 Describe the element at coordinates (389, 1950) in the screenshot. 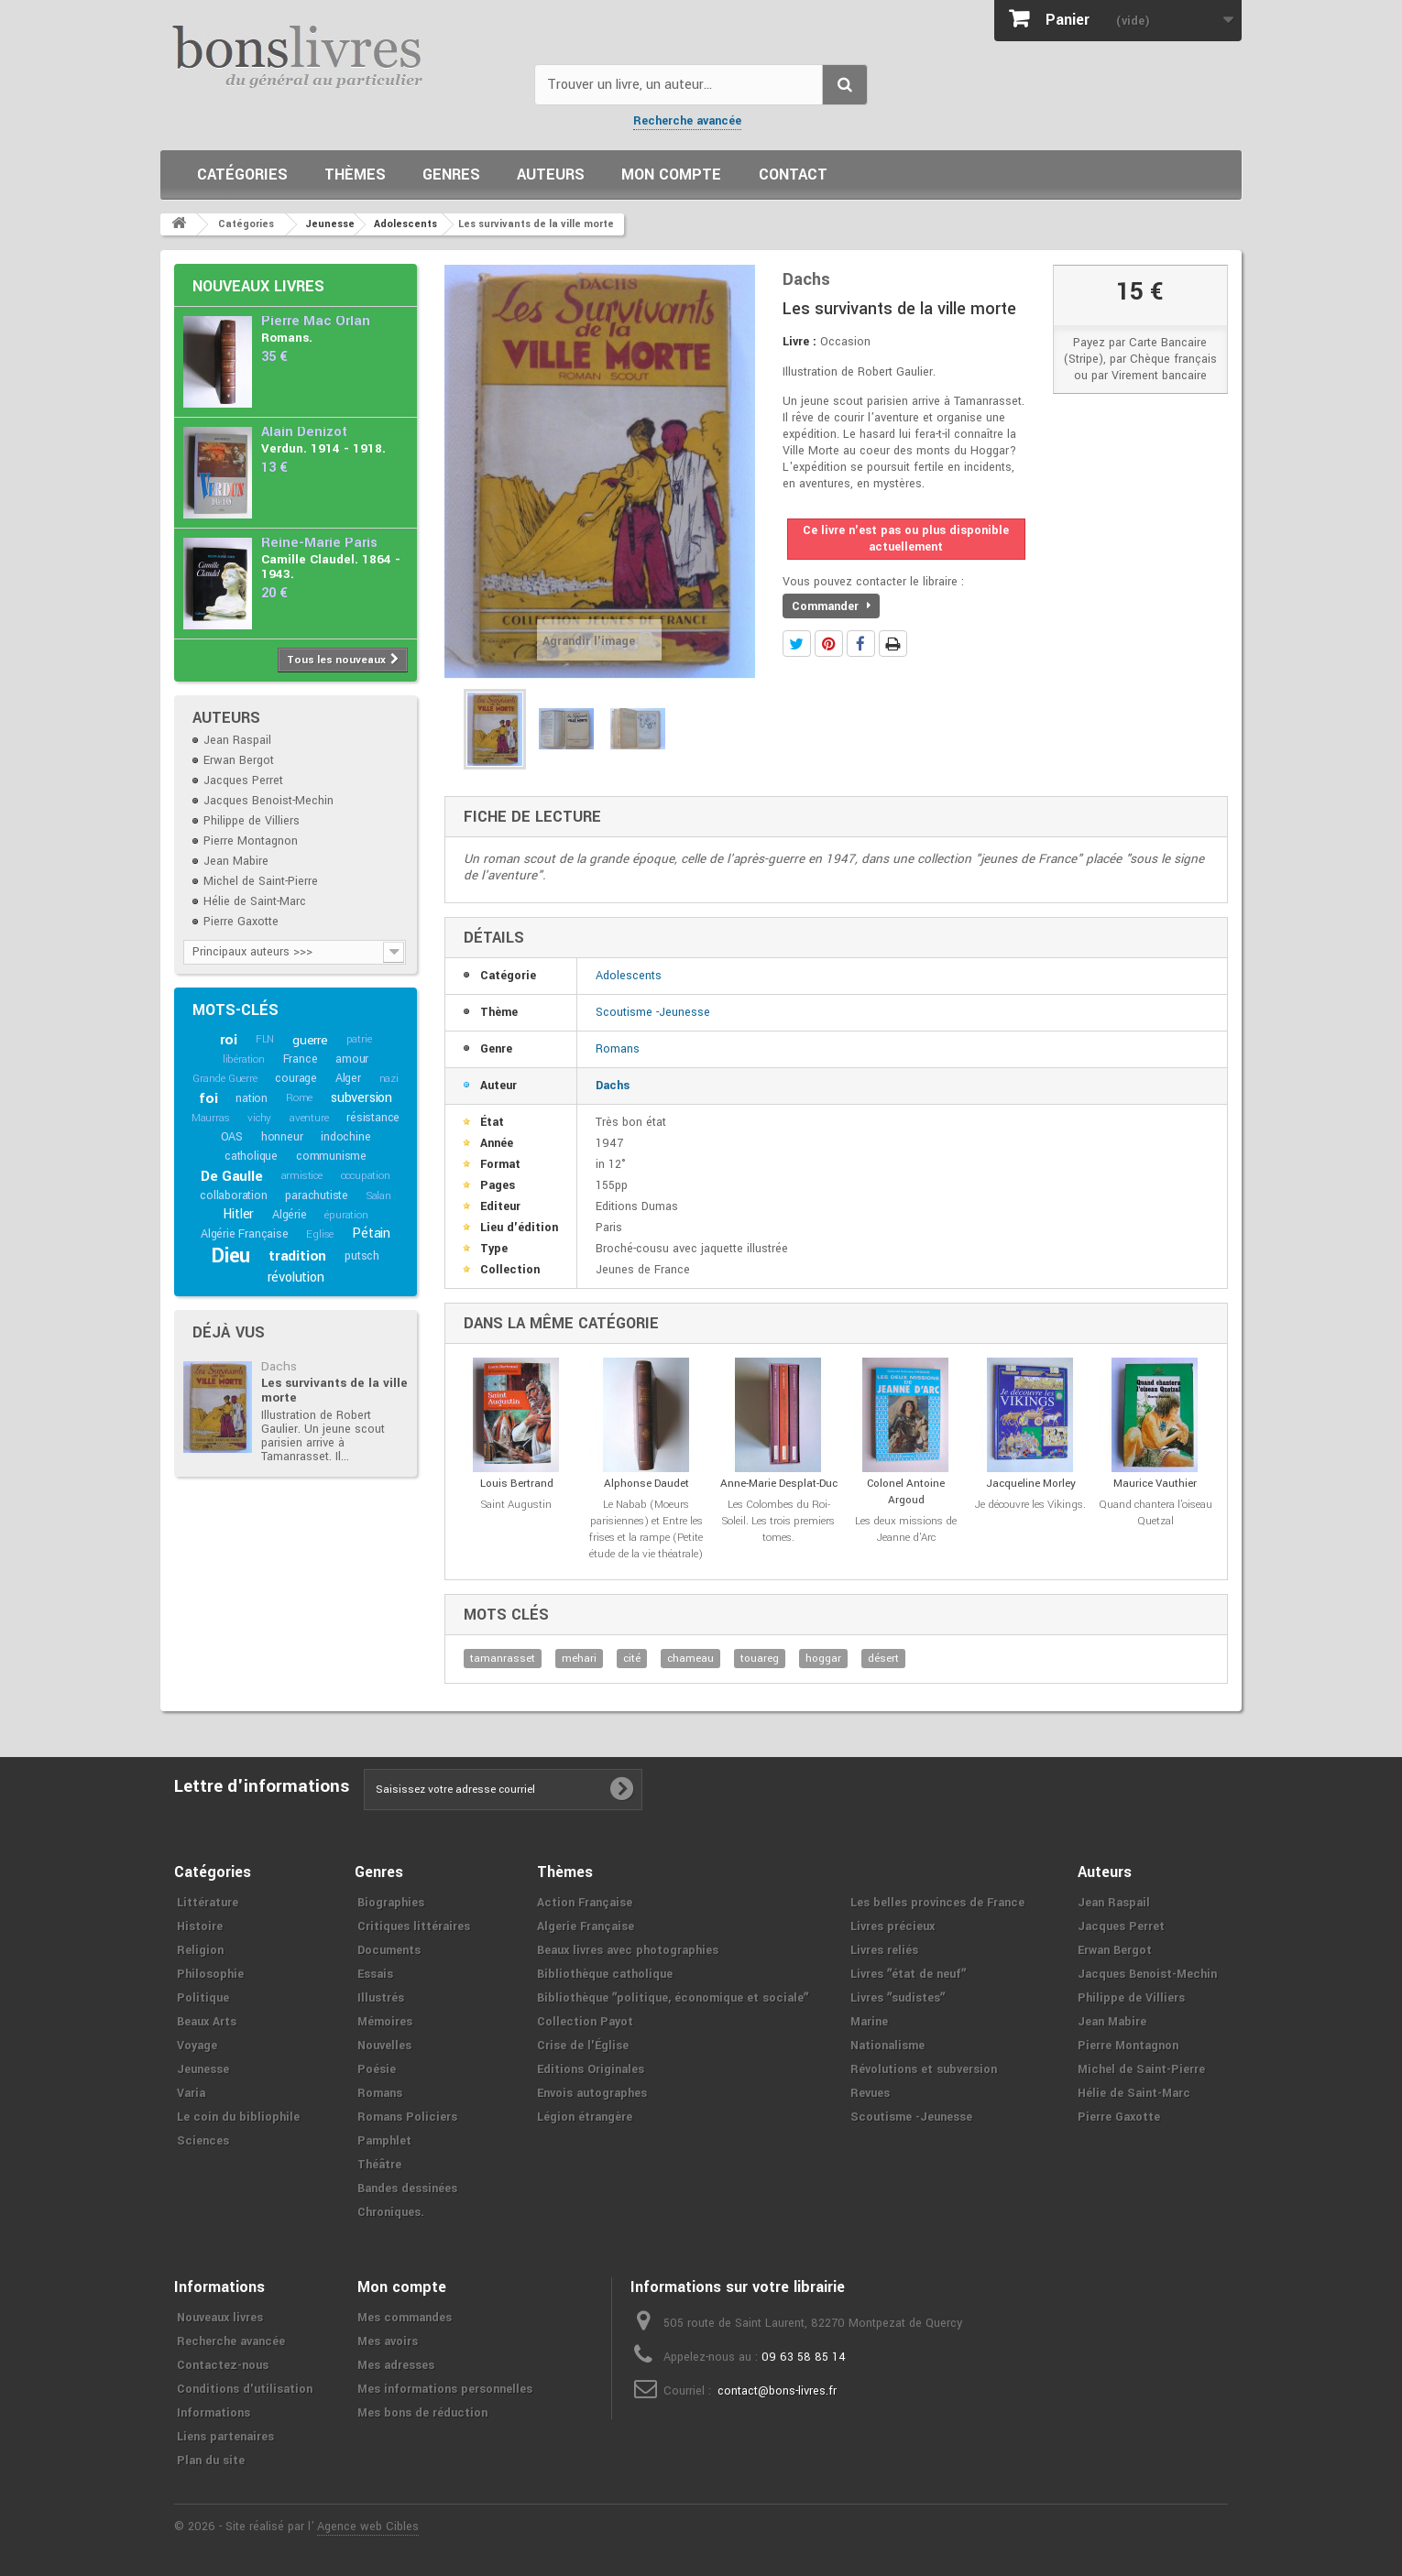

I see `Documents` at that location.